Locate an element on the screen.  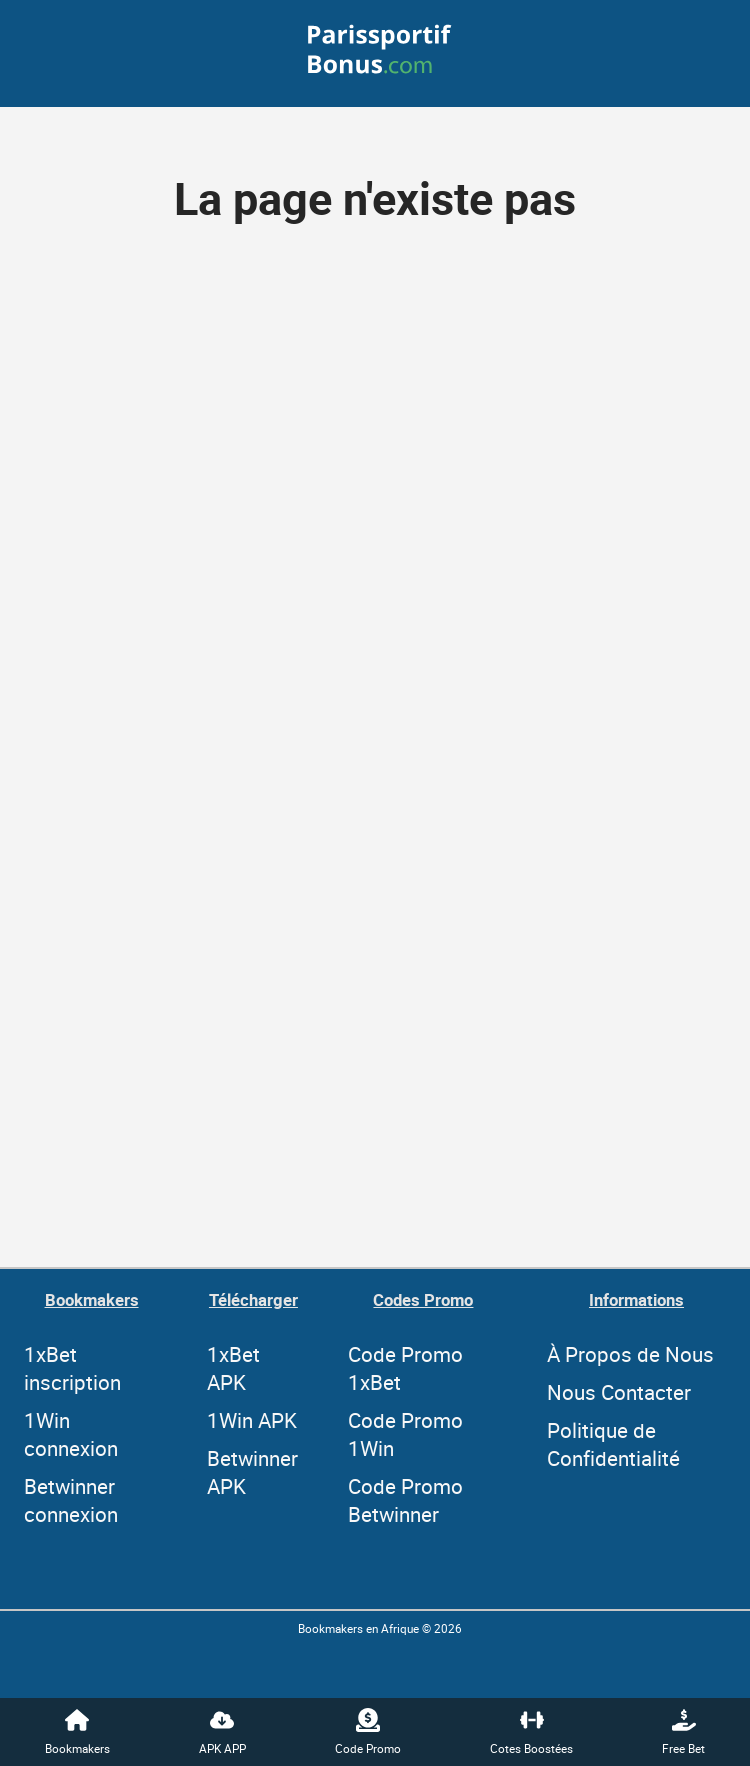
Code Promo is located at coordinates (368, 1732).